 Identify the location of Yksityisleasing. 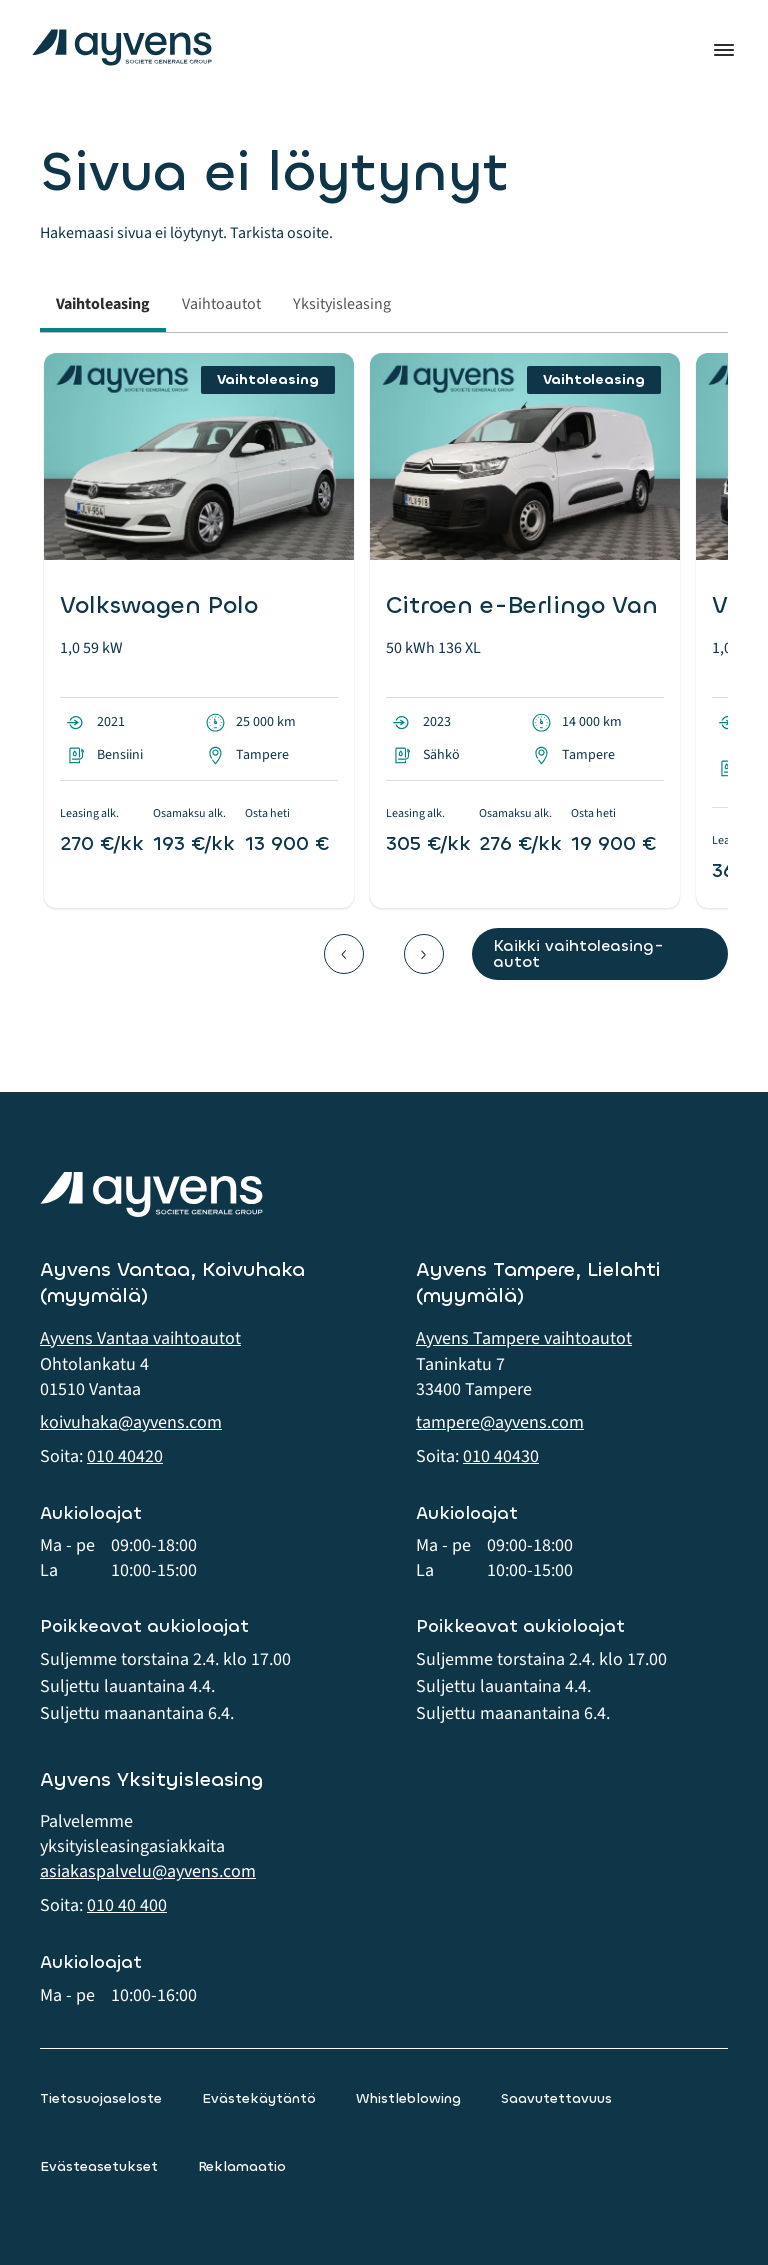
(342, 304).